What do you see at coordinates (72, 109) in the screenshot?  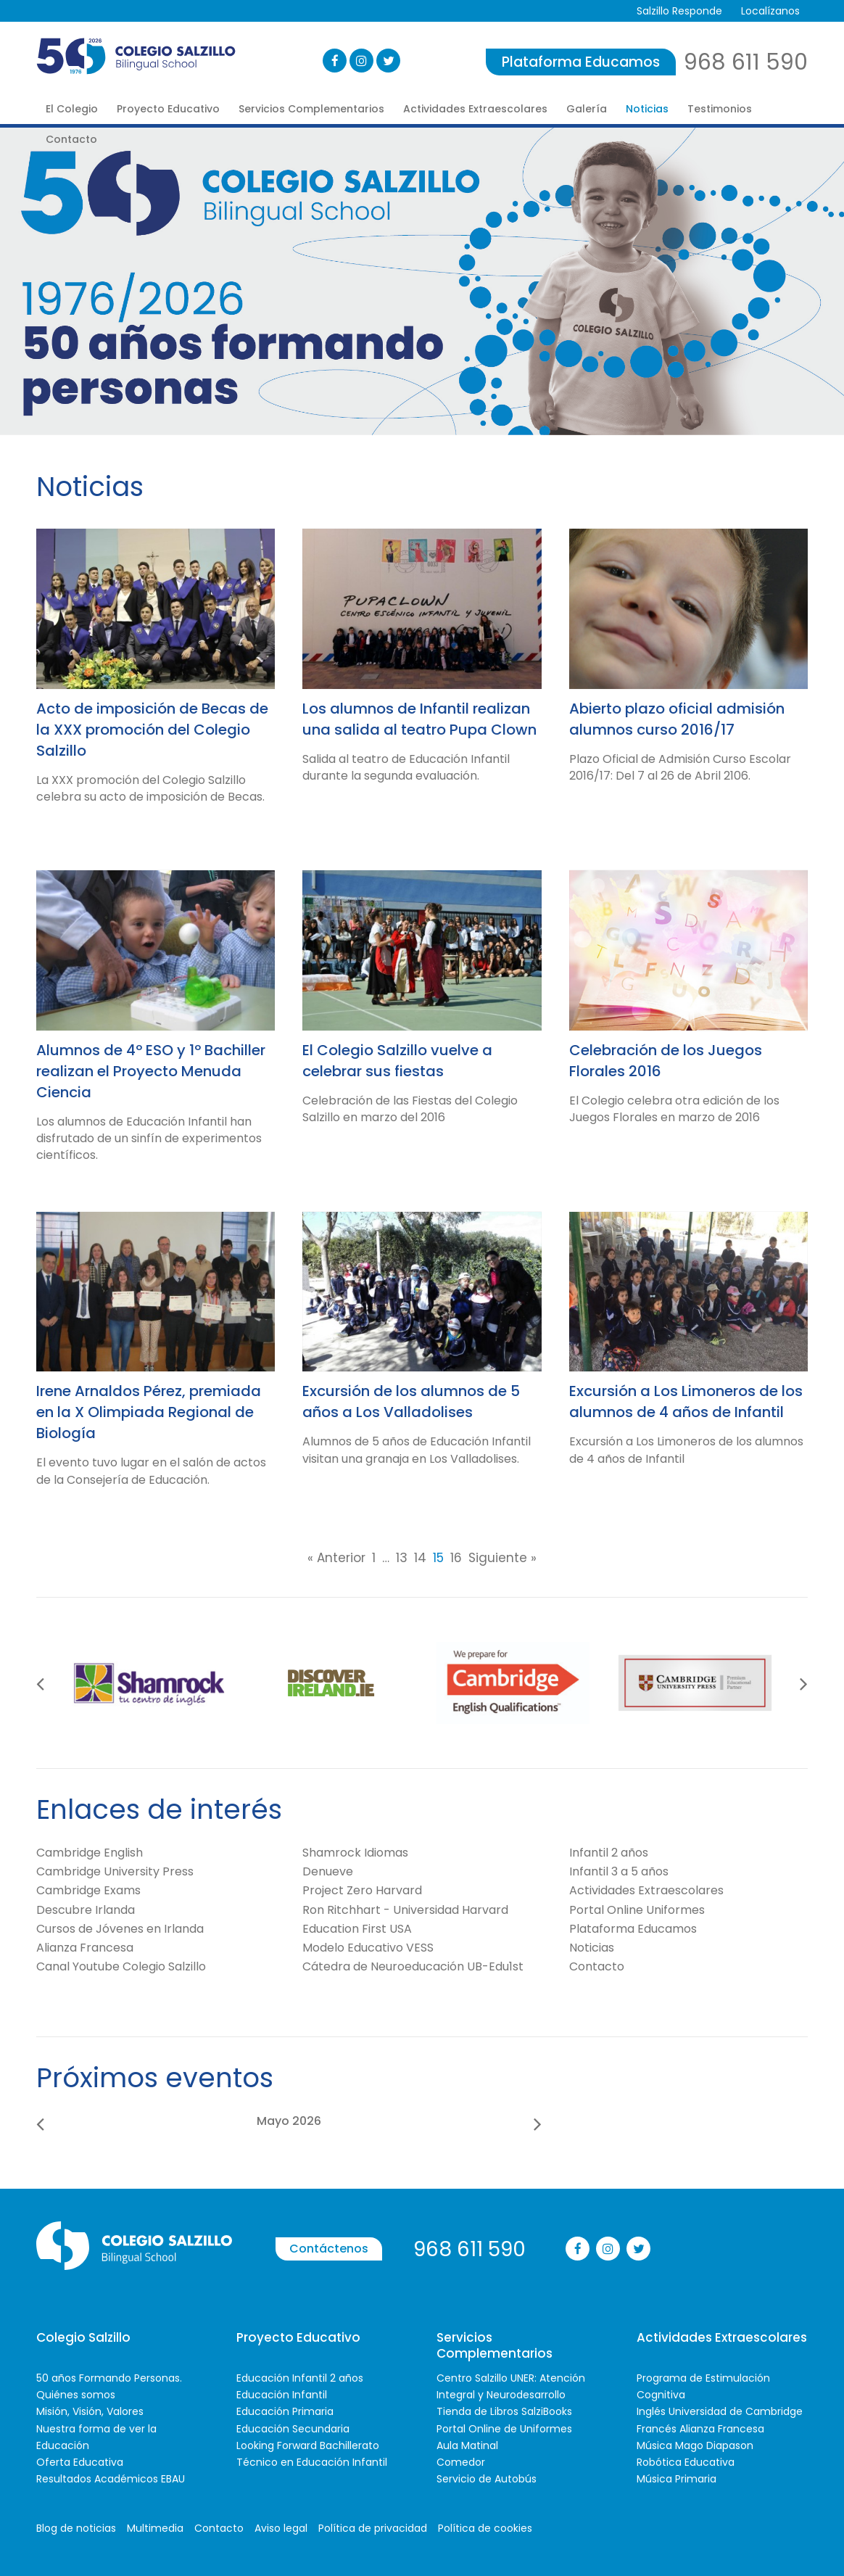 I see `El Colegio` at bounding box center [72, 109].